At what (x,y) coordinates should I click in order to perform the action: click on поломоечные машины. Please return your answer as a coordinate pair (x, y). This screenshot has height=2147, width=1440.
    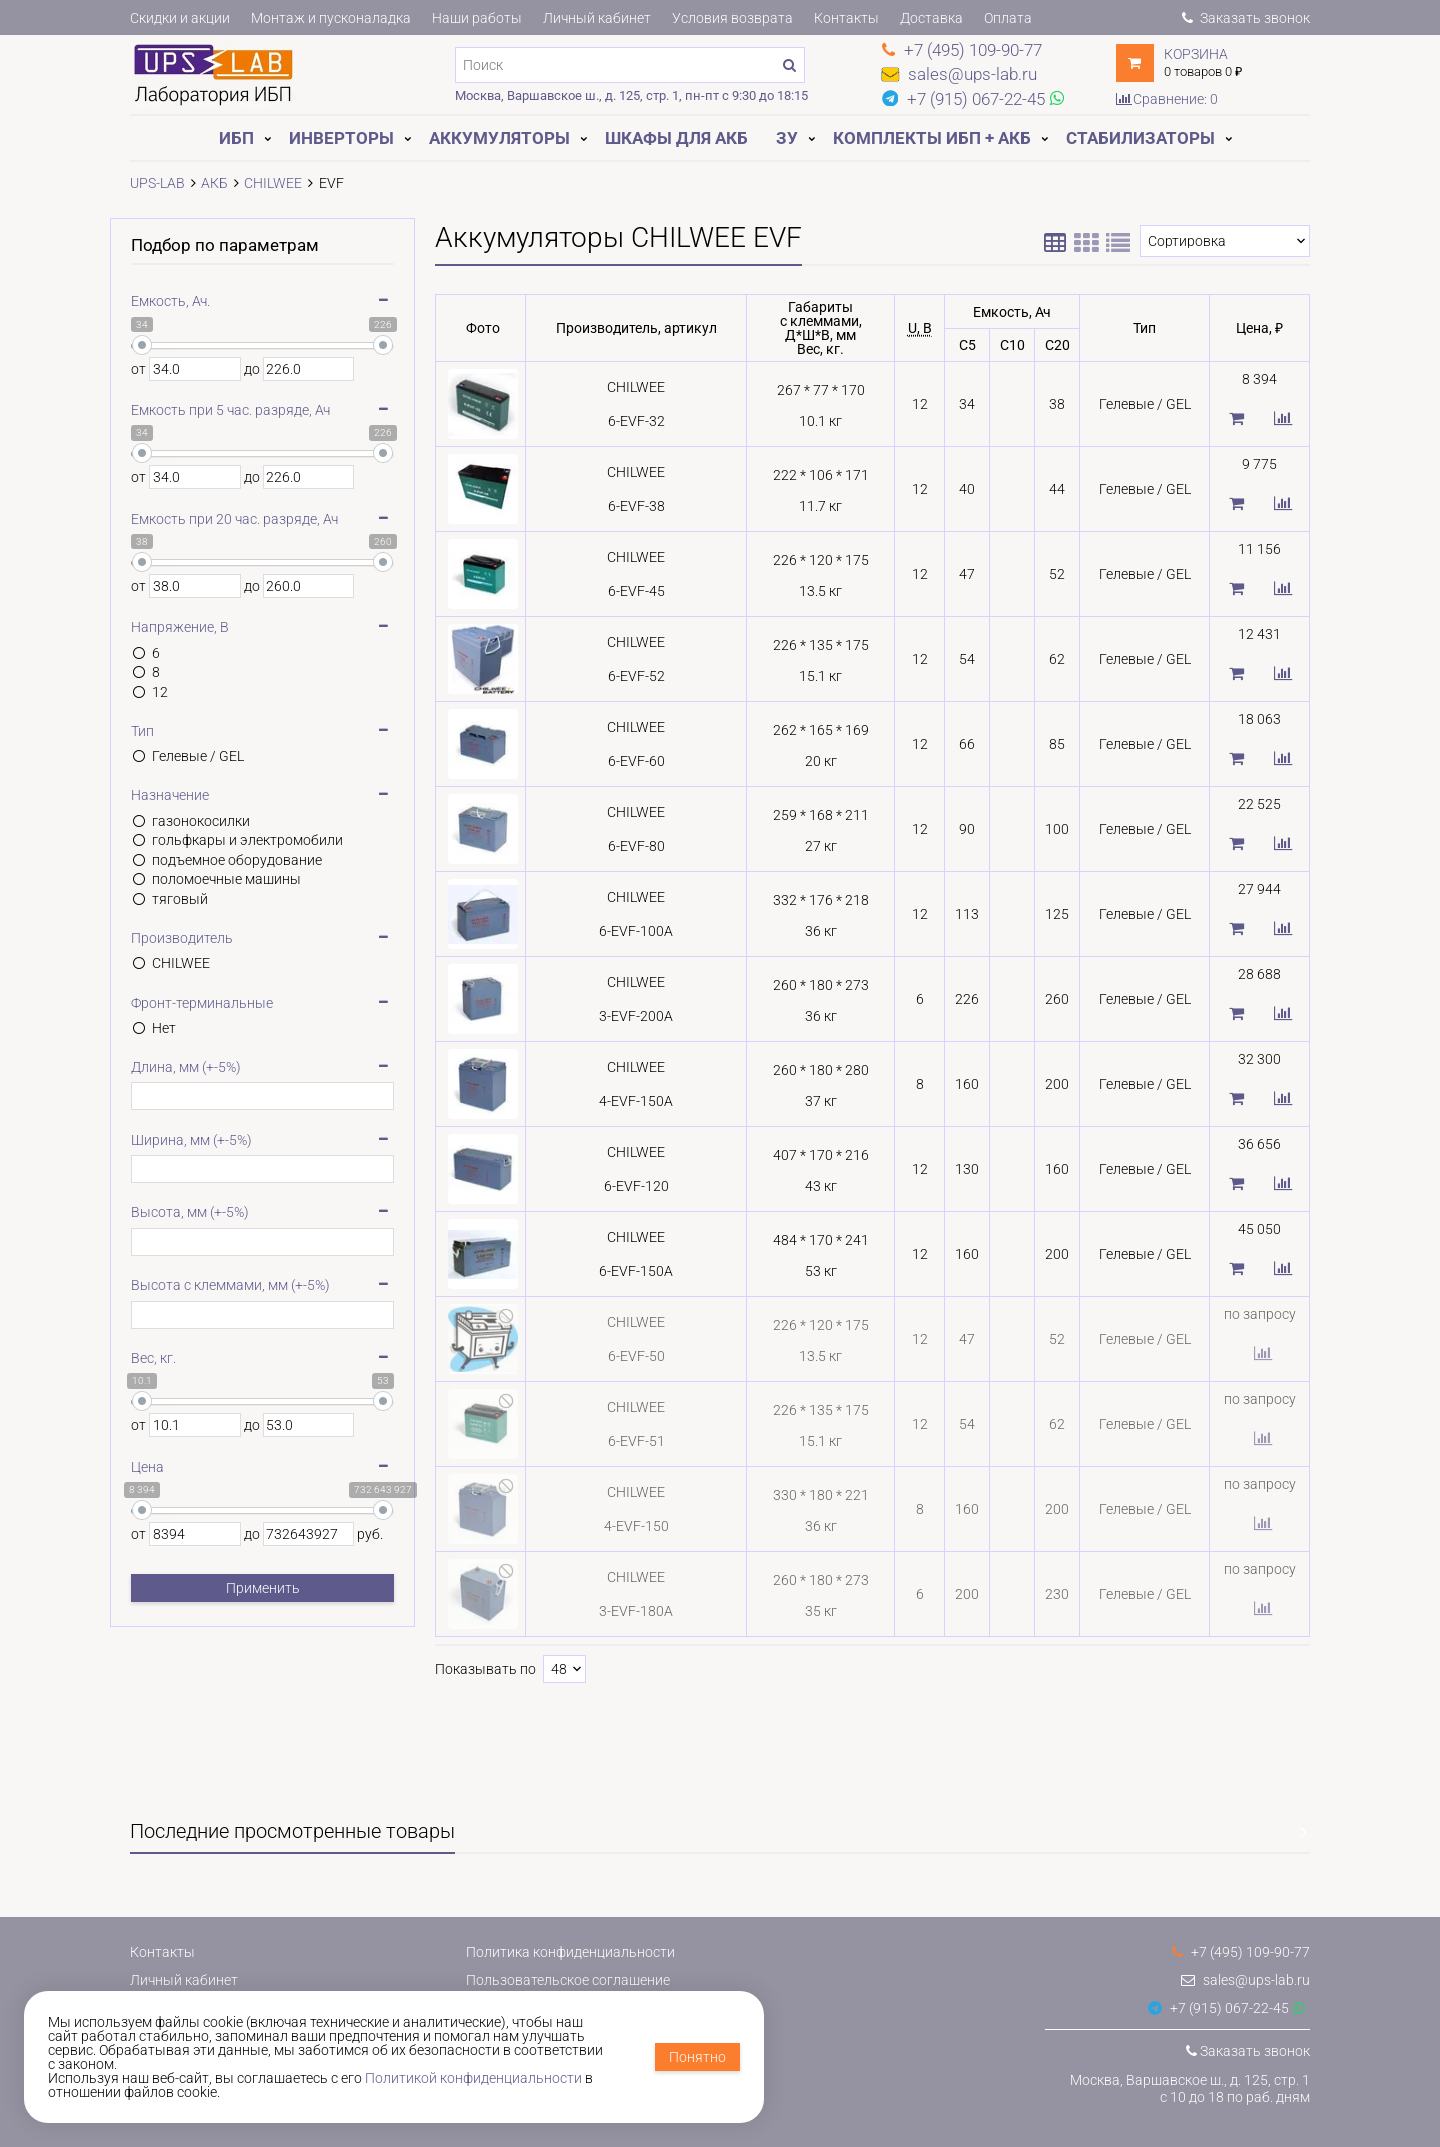
    Looking at the image, I should click on (226, 879).